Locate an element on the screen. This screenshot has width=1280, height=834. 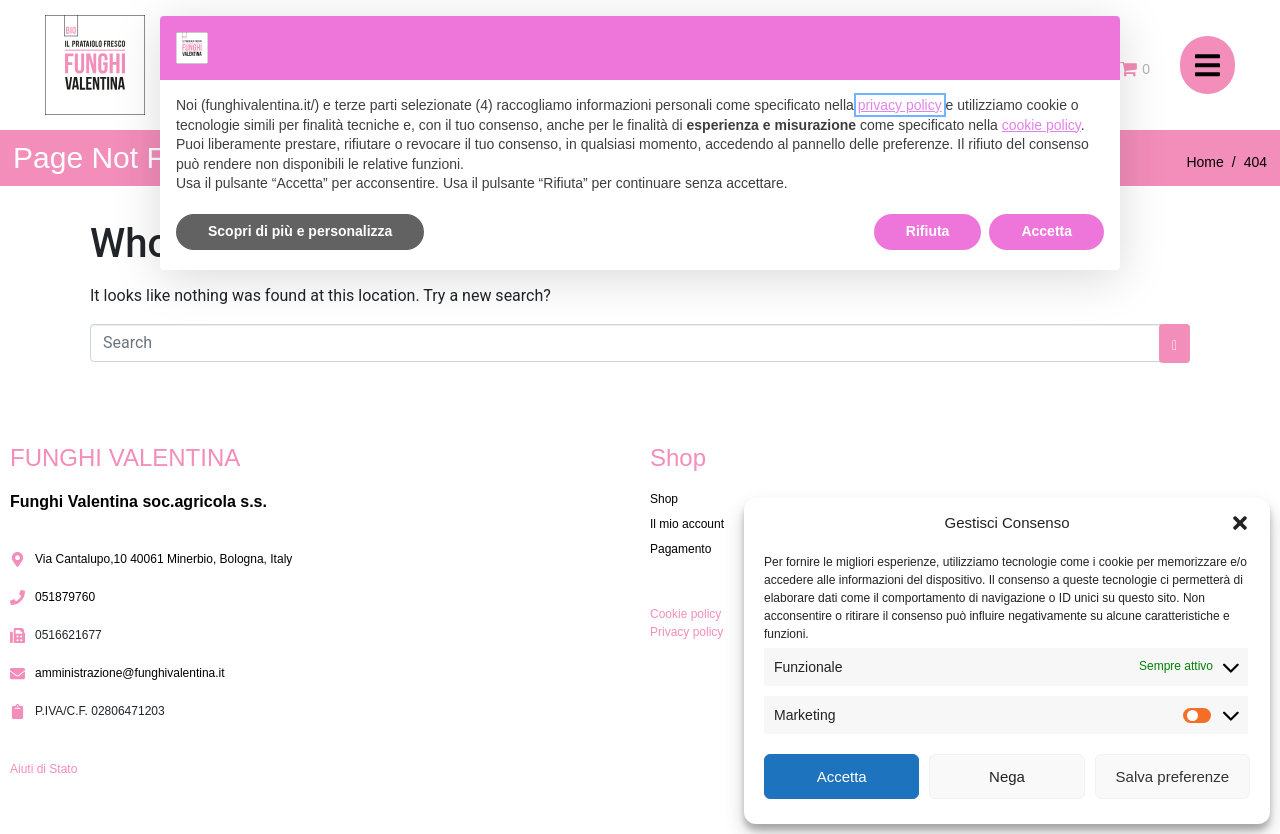
Accetta is located at coordinates (842, 776).